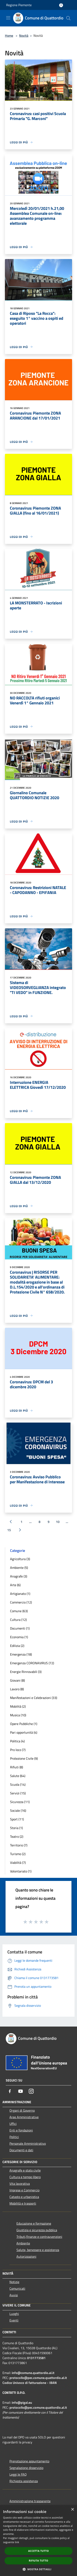 The height and width of the screenshot is (2576, 77). Describe the element at coordinates (24, 2196) in the screenshot. I see `Catasto e urbanistica` at that location.